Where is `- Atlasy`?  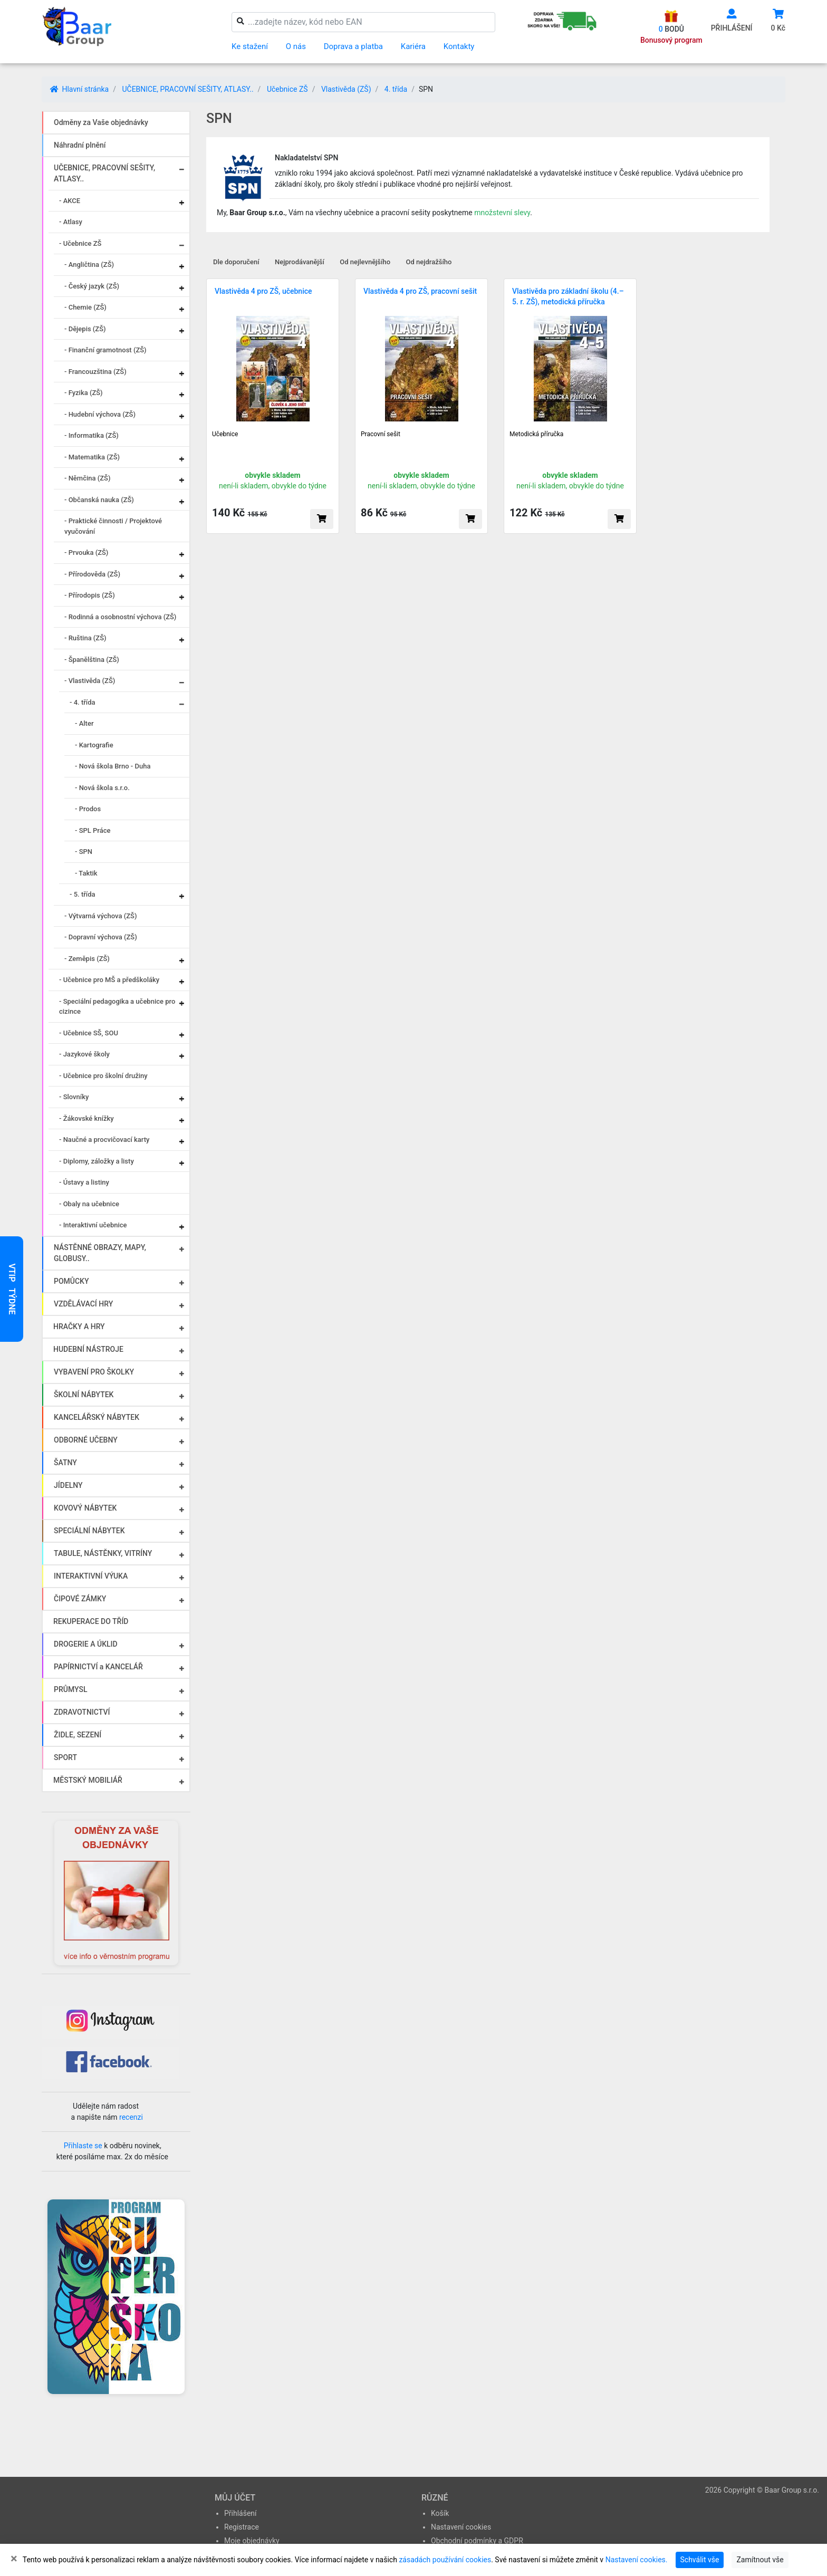 - Atlasy is located at coordinates (70, 222).